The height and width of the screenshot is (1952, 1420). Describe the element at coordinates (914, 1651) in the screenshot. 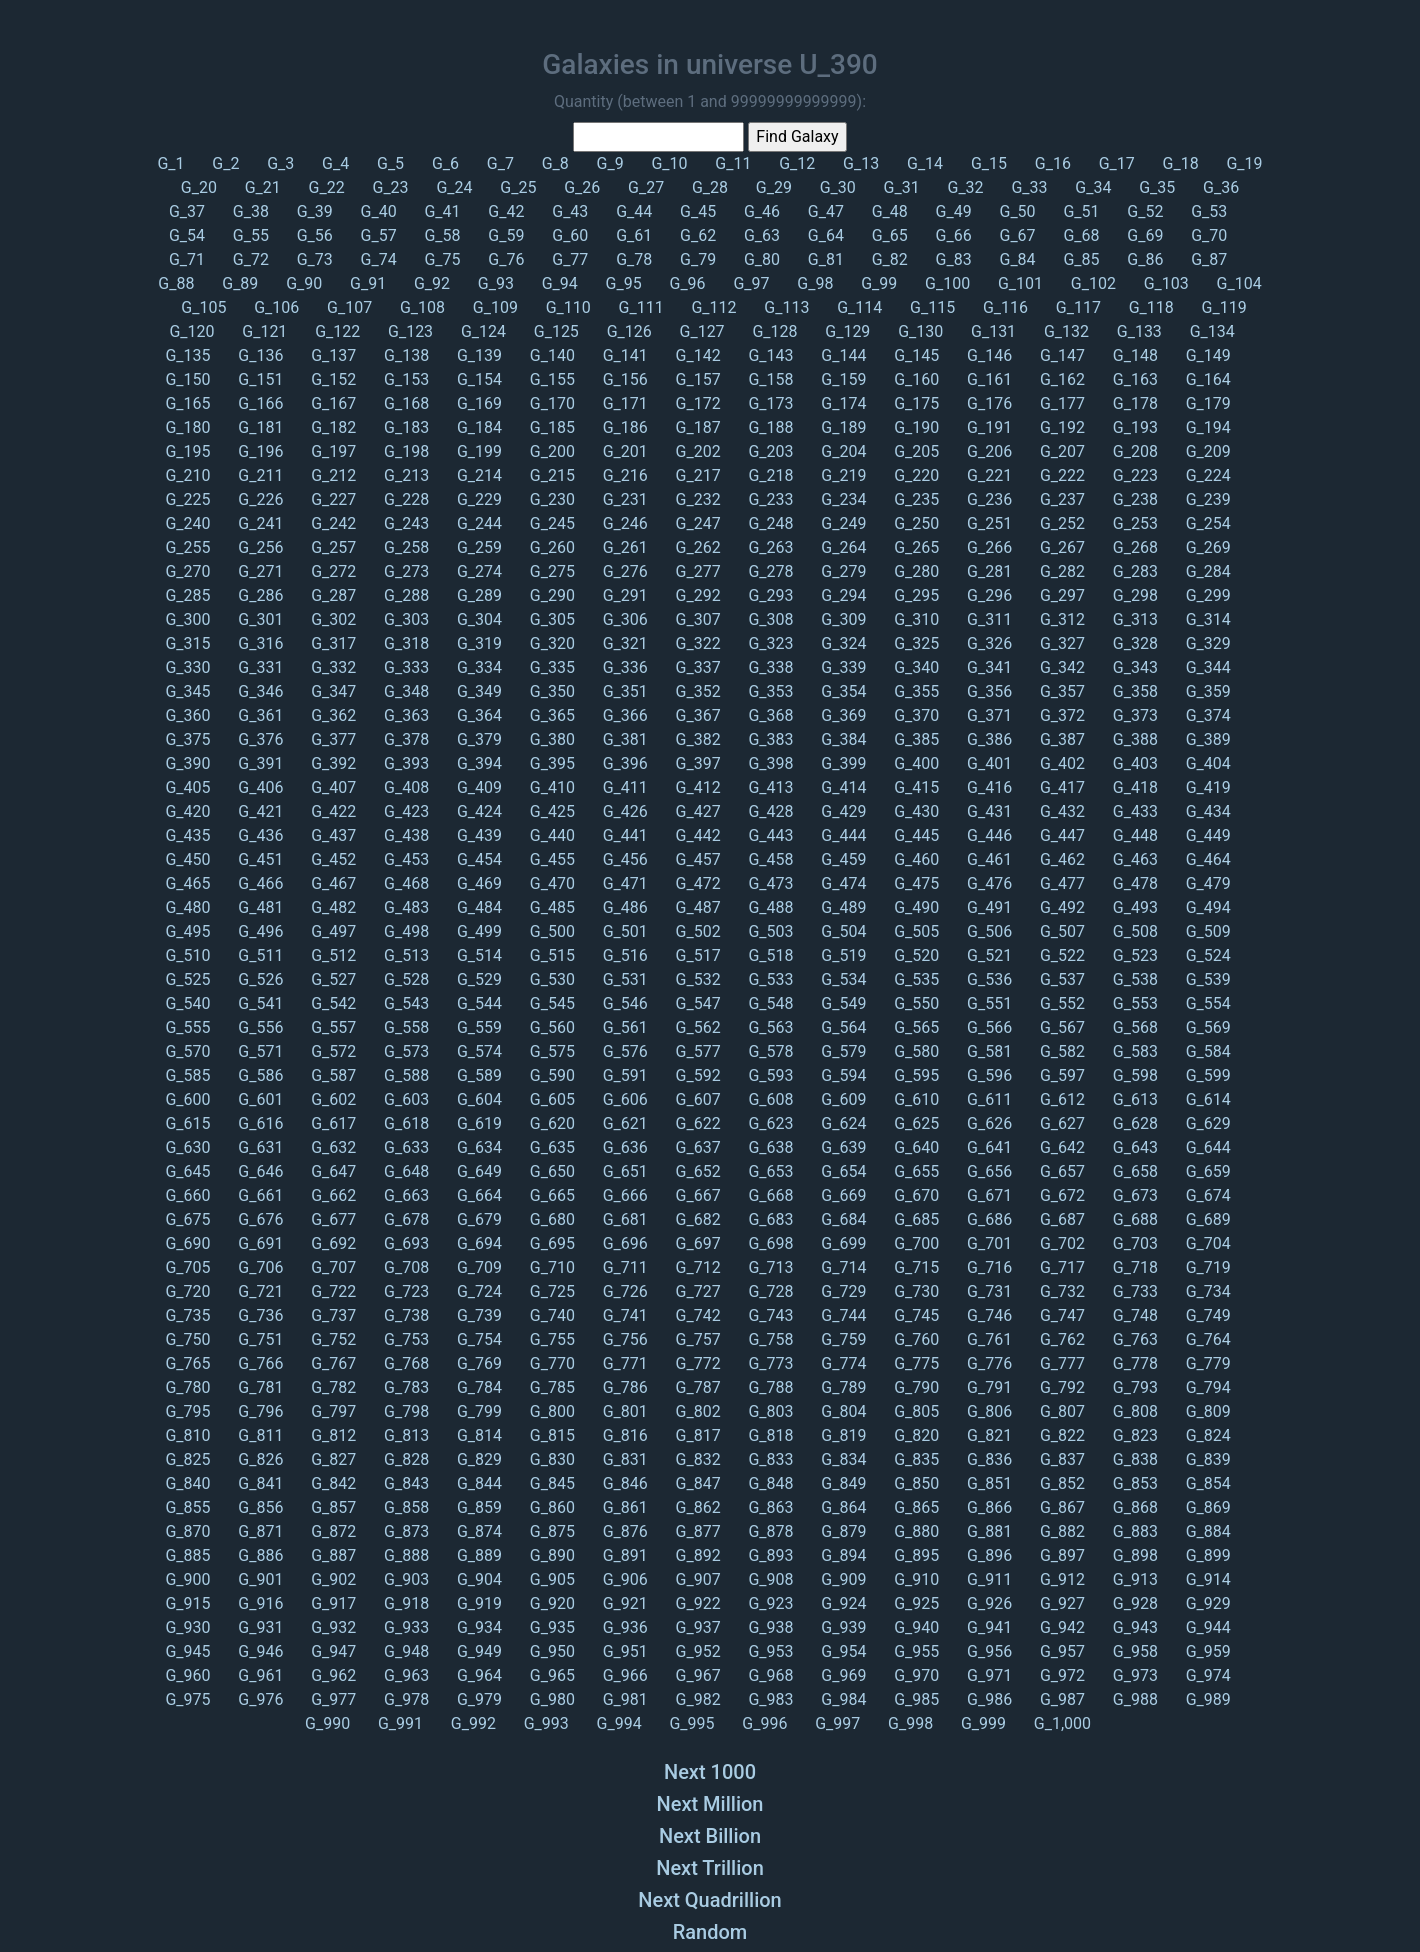

I see `G_955` at that location.